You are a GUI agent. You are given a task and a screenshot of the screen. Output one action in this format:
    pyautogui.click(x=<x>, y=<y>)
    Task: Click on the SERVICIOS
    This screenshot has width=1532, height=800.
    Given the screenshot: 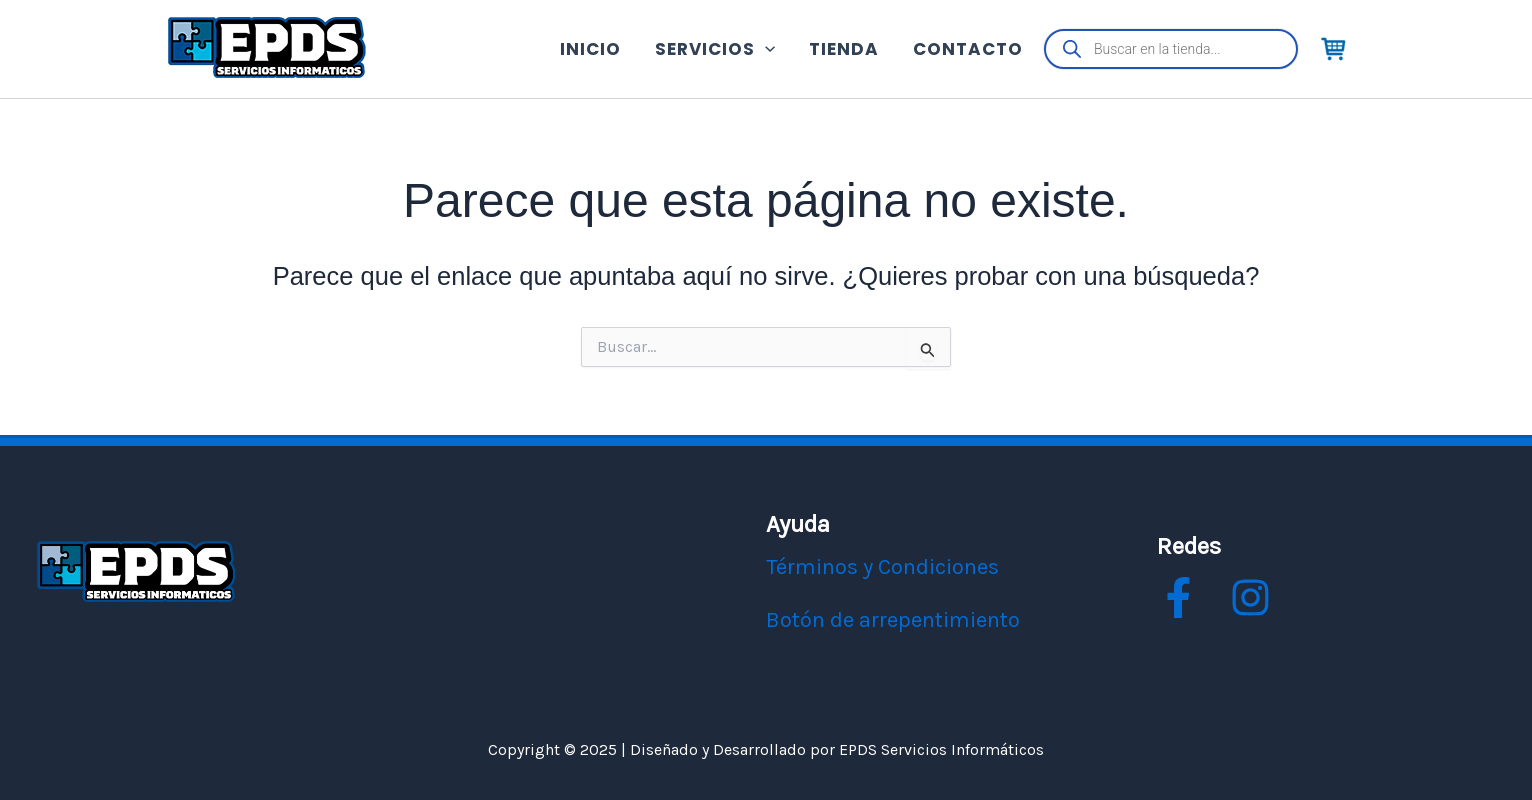 What is the action you would take?
    pyautogui.click(x=715, y=49)
    